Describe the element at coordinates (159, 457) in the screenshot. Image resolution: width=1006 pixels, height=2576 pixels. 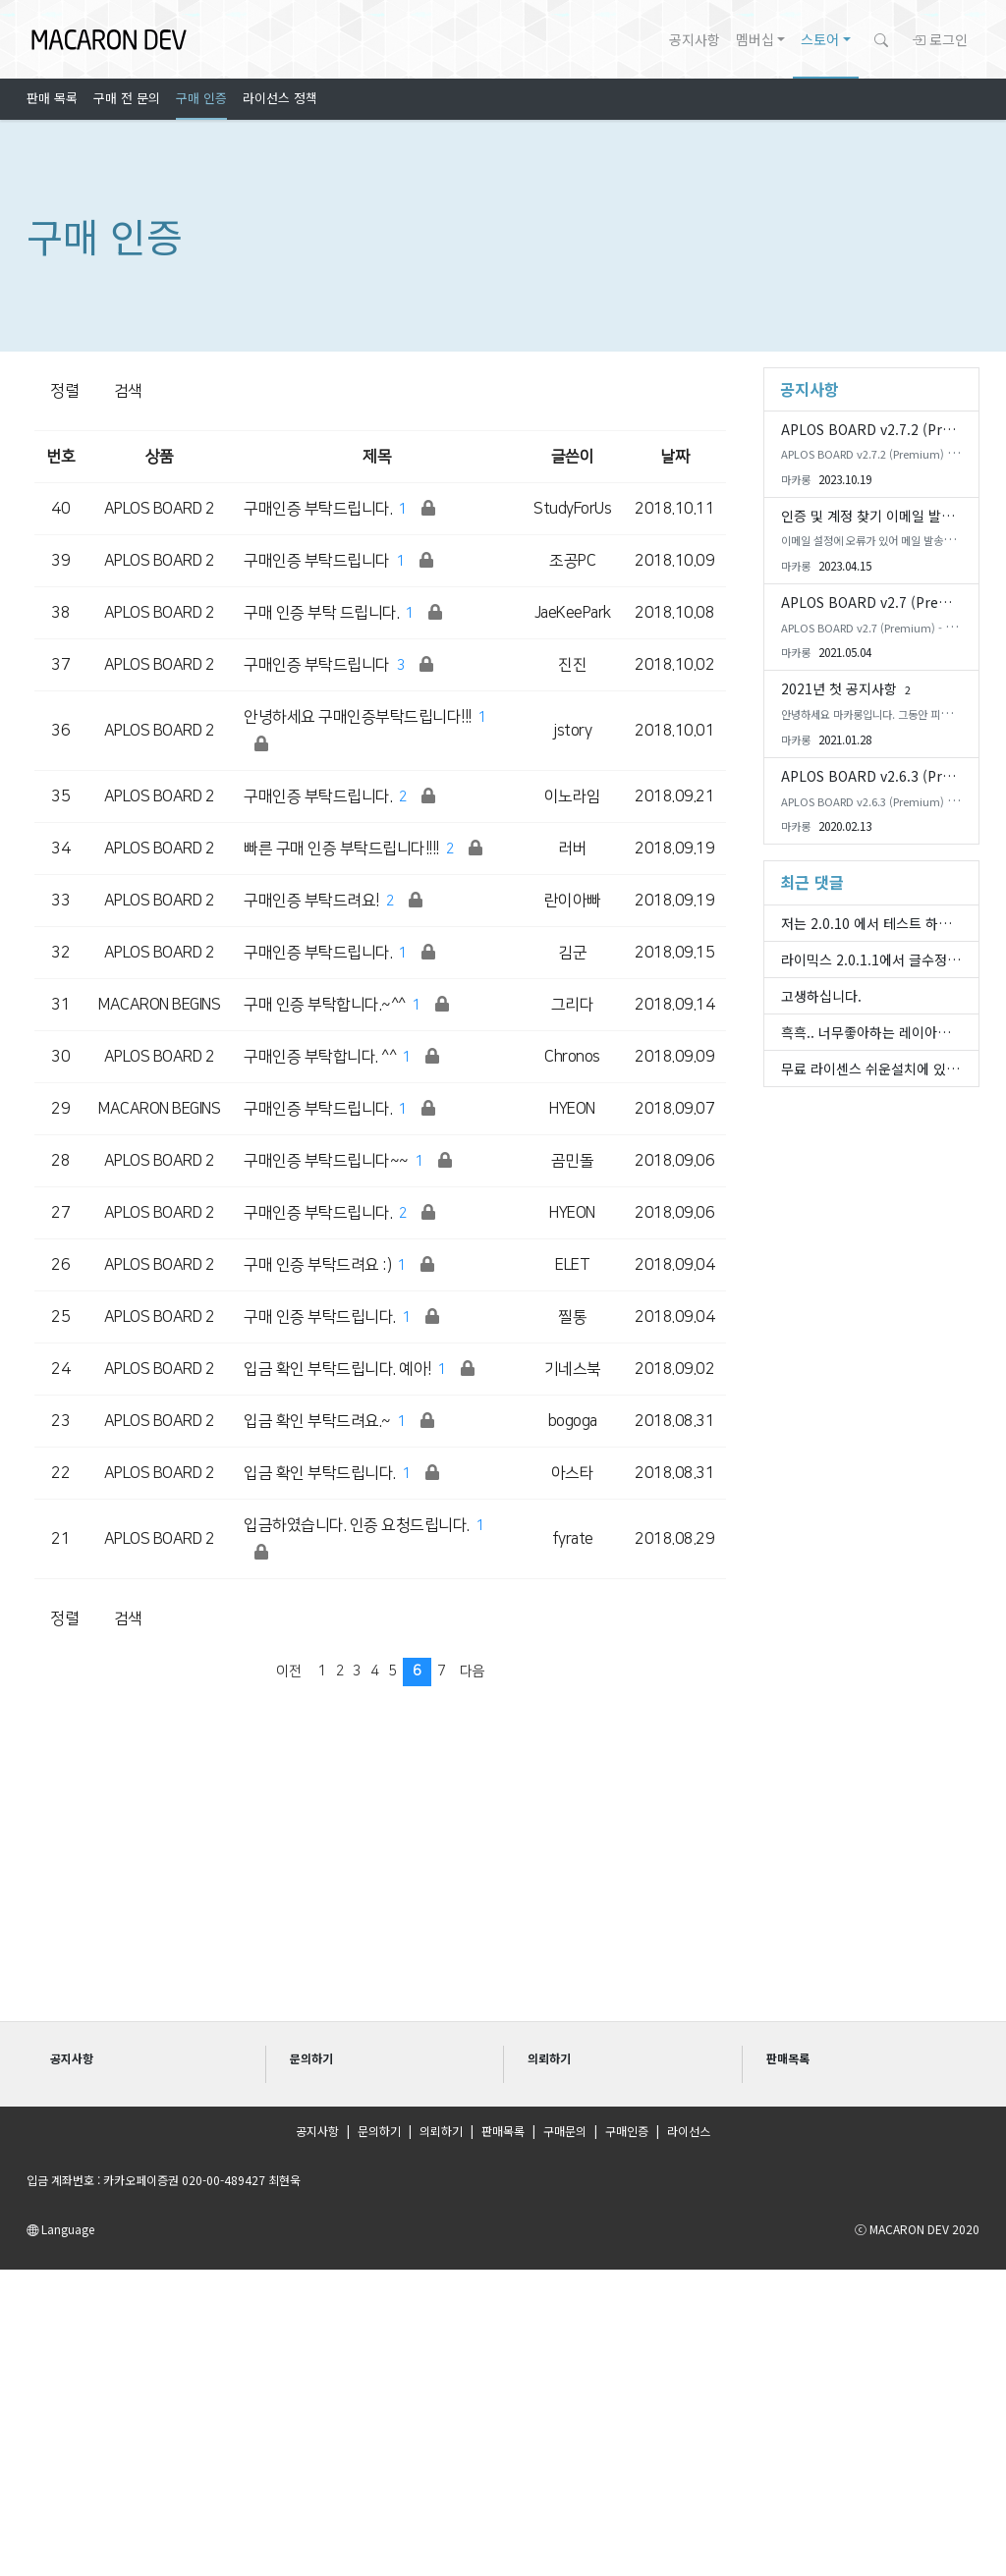
I see `상품` at that location.